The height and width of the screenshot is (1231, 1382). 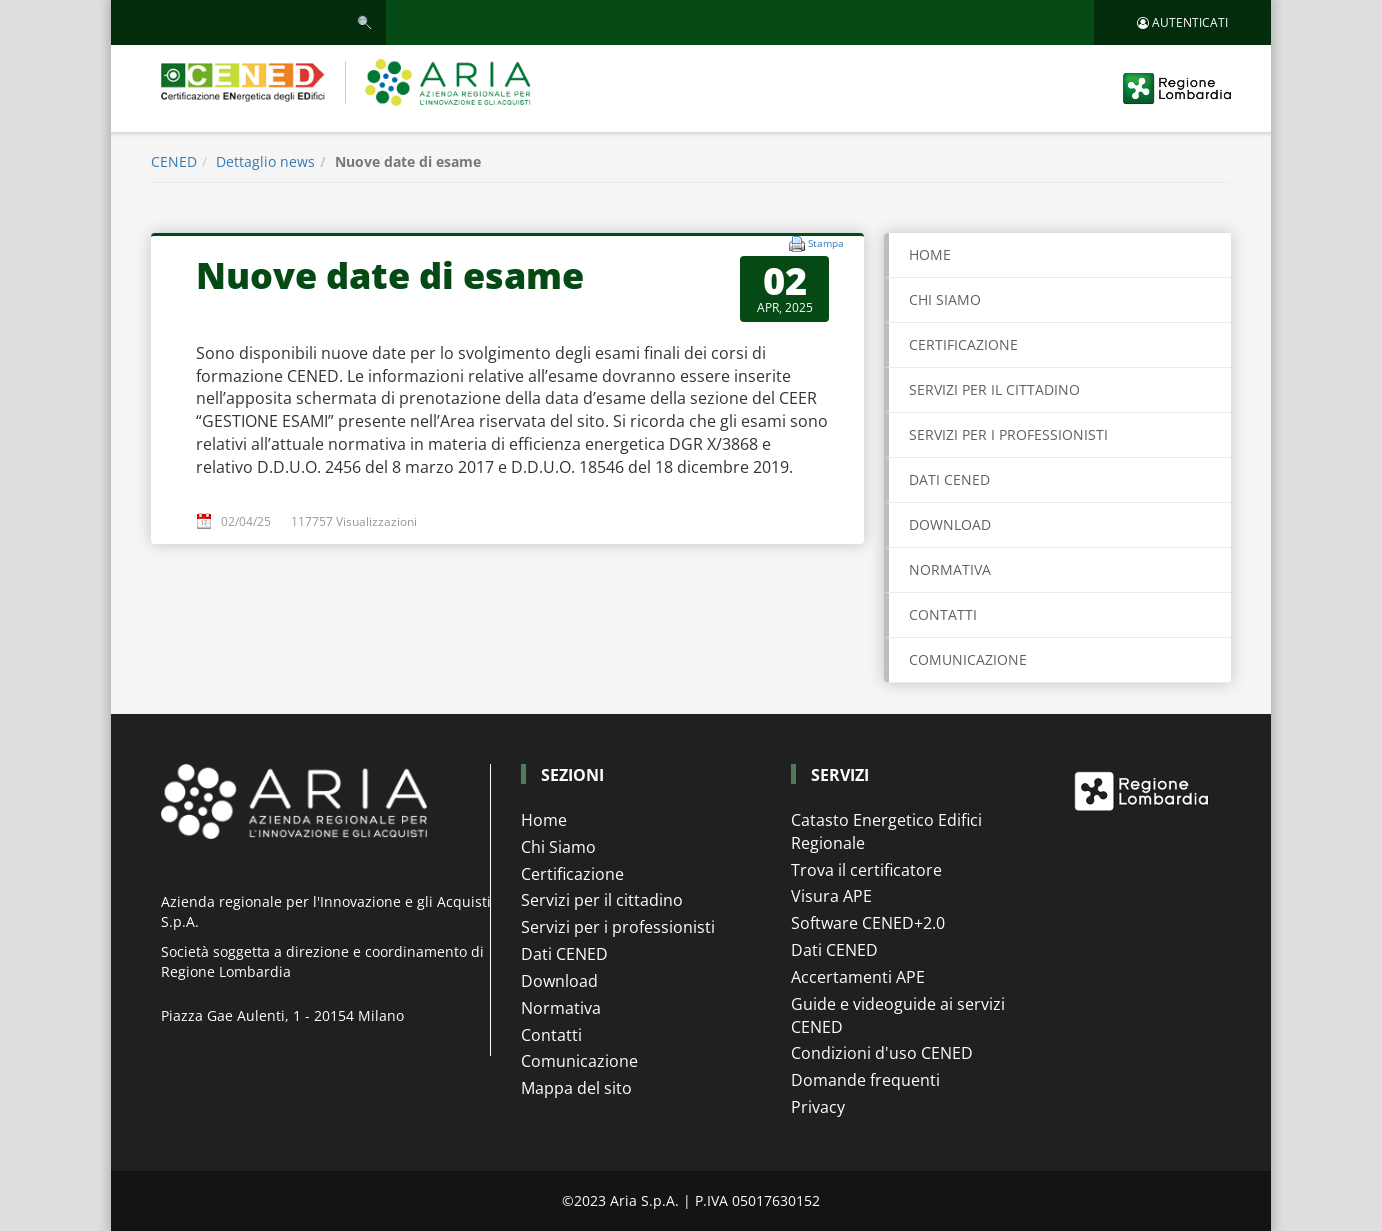 I want to click on Servizi per il cittadino, so click(x=602, y=900).